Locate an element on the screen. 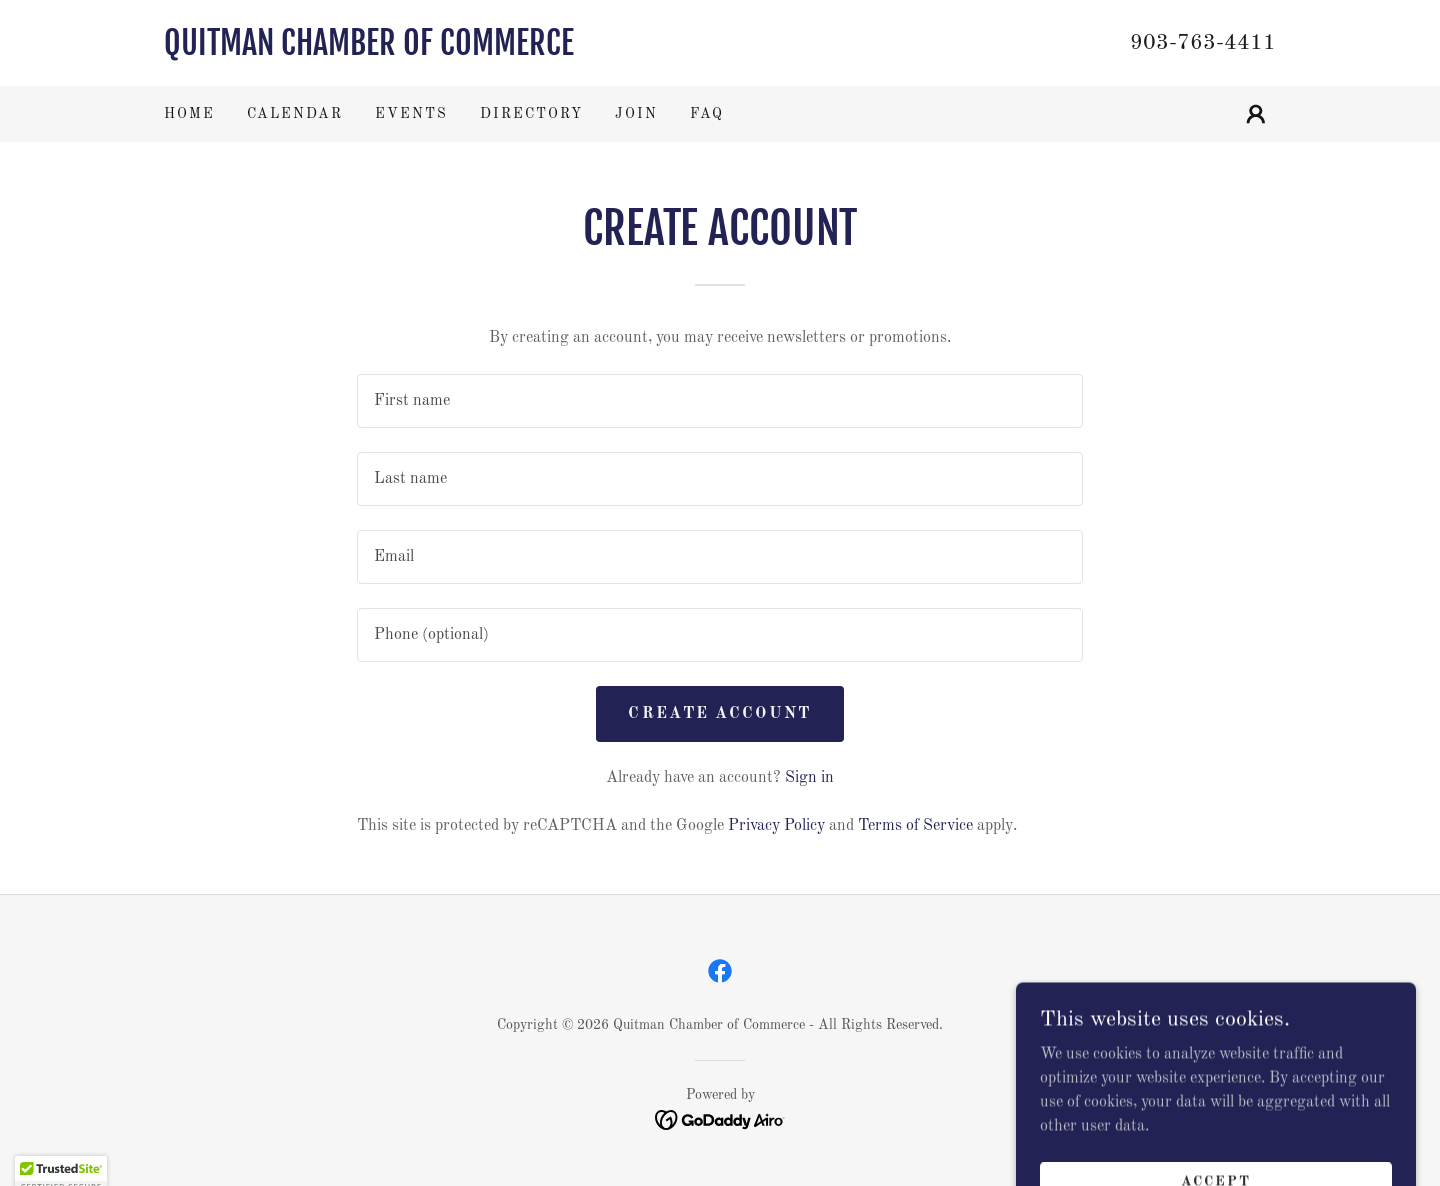 Image resolution: width=1440 pixels, height=1186 pixels. Create Account is located at coordinates (719, 714).